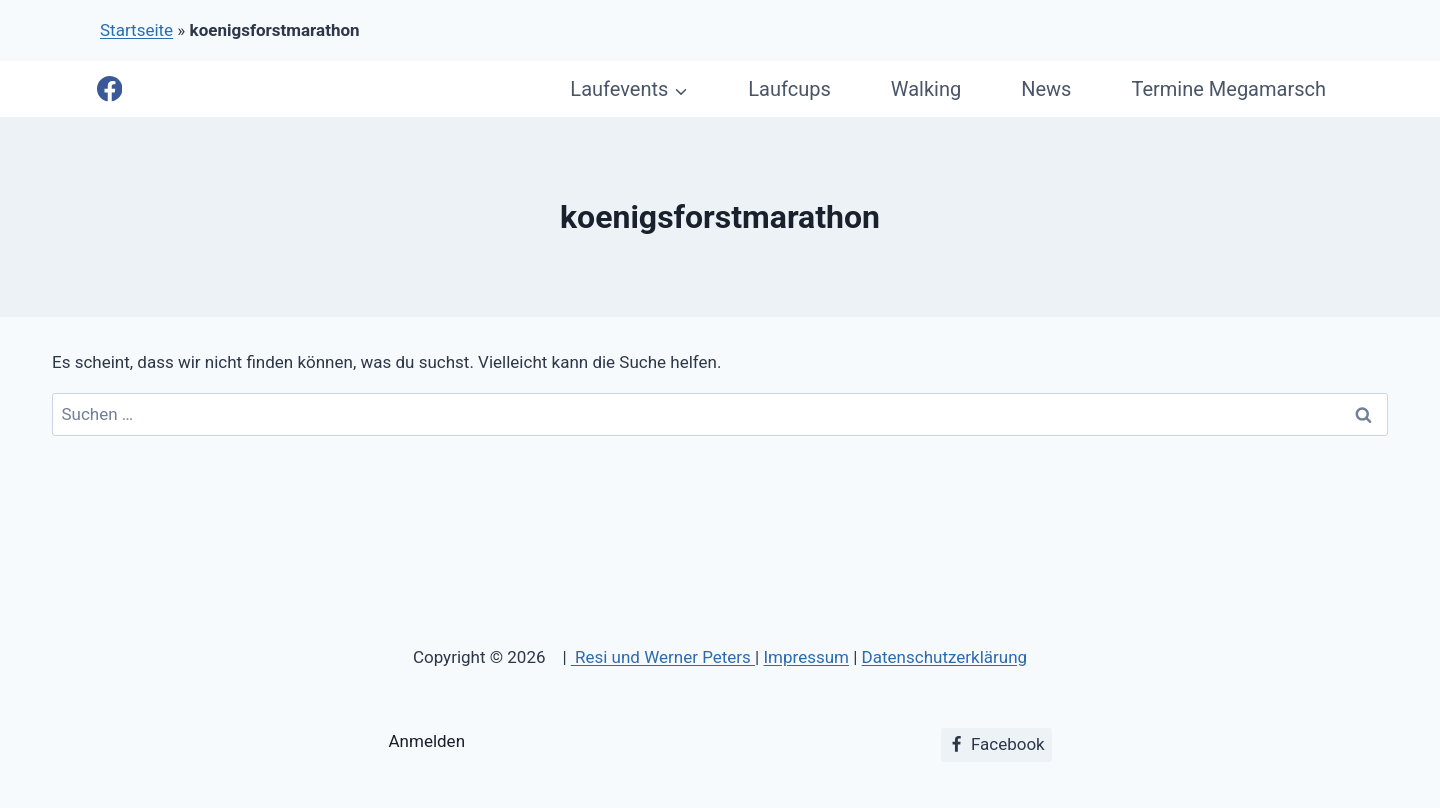 The width and height of the screenshot is (1440, 808). I want to click on Anmelden, so click(427, 741).